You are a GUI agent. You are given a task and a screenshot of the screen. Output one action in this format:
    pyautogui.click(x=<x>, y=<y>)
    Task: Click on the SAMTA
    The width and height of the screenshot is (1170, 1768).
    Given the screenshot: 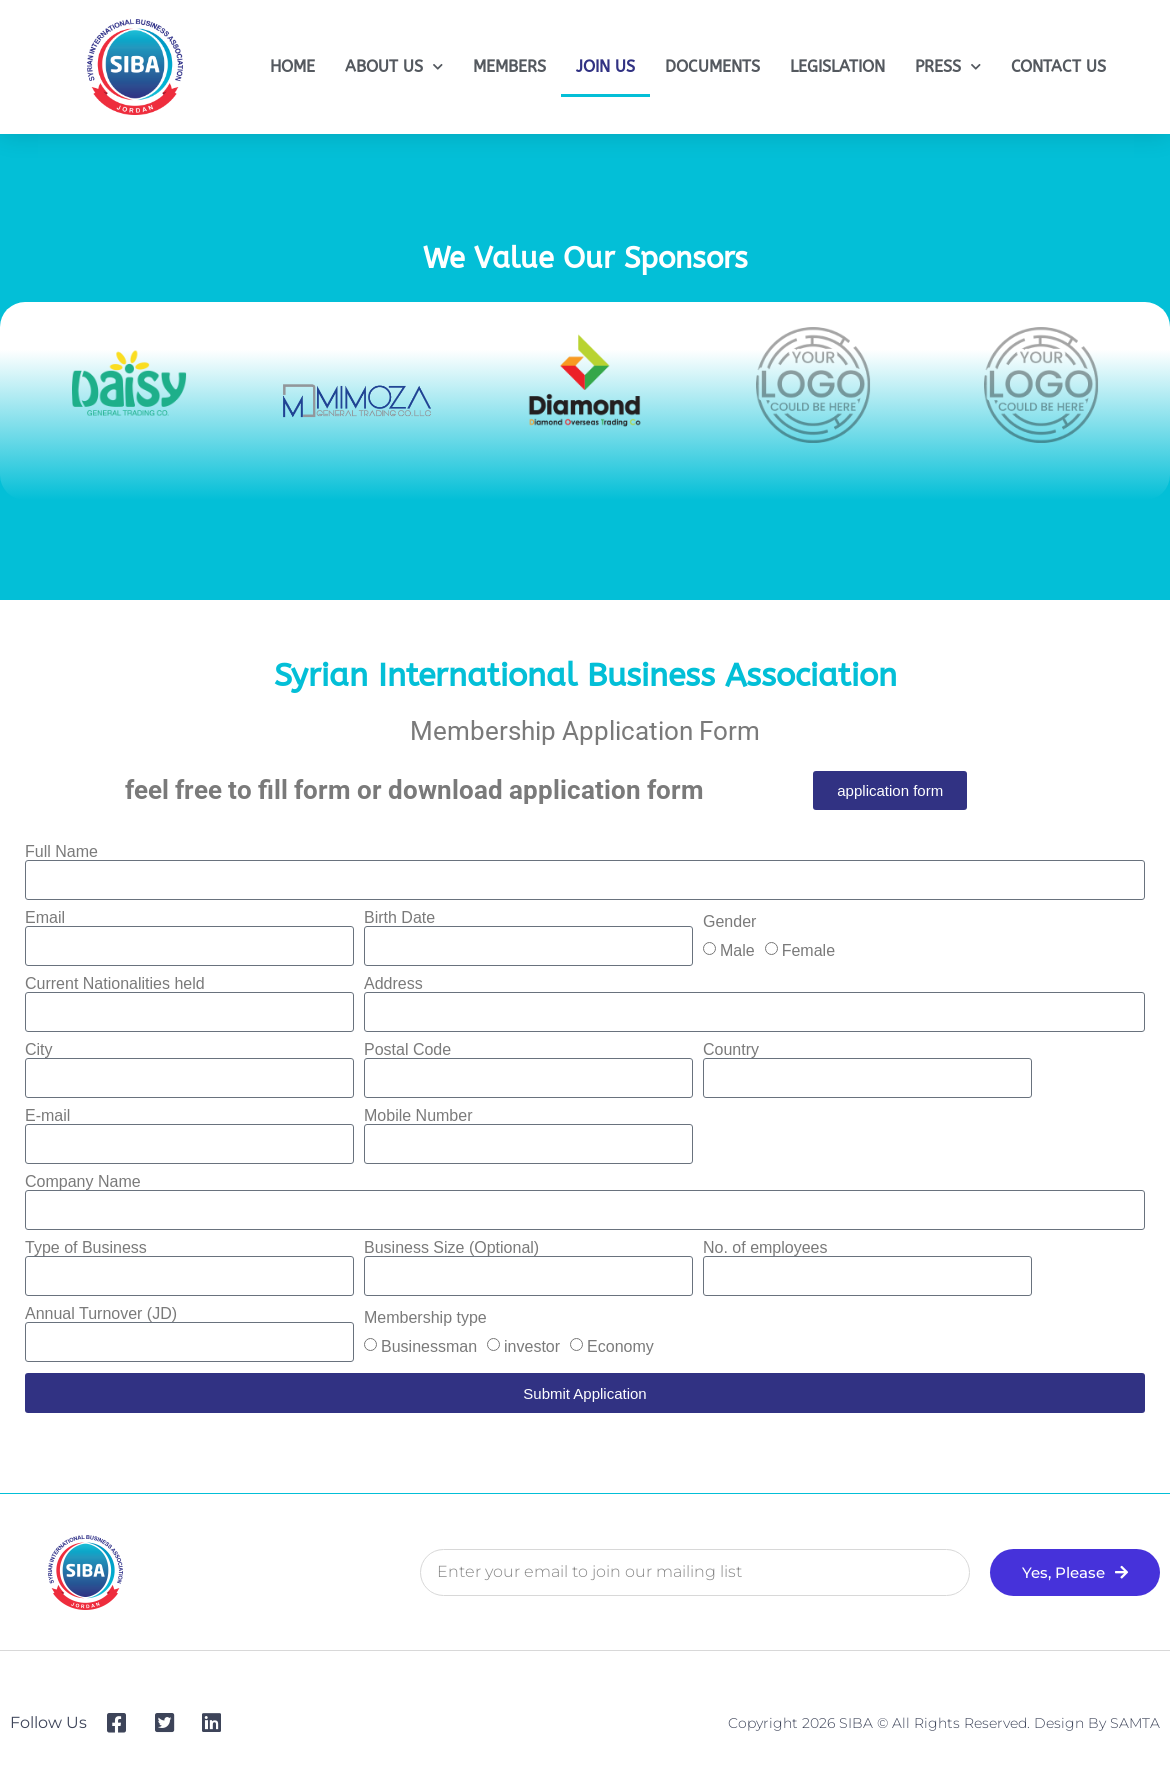 What is the action you would take?
    pyautogui.click(x=1135, y=1723)
    